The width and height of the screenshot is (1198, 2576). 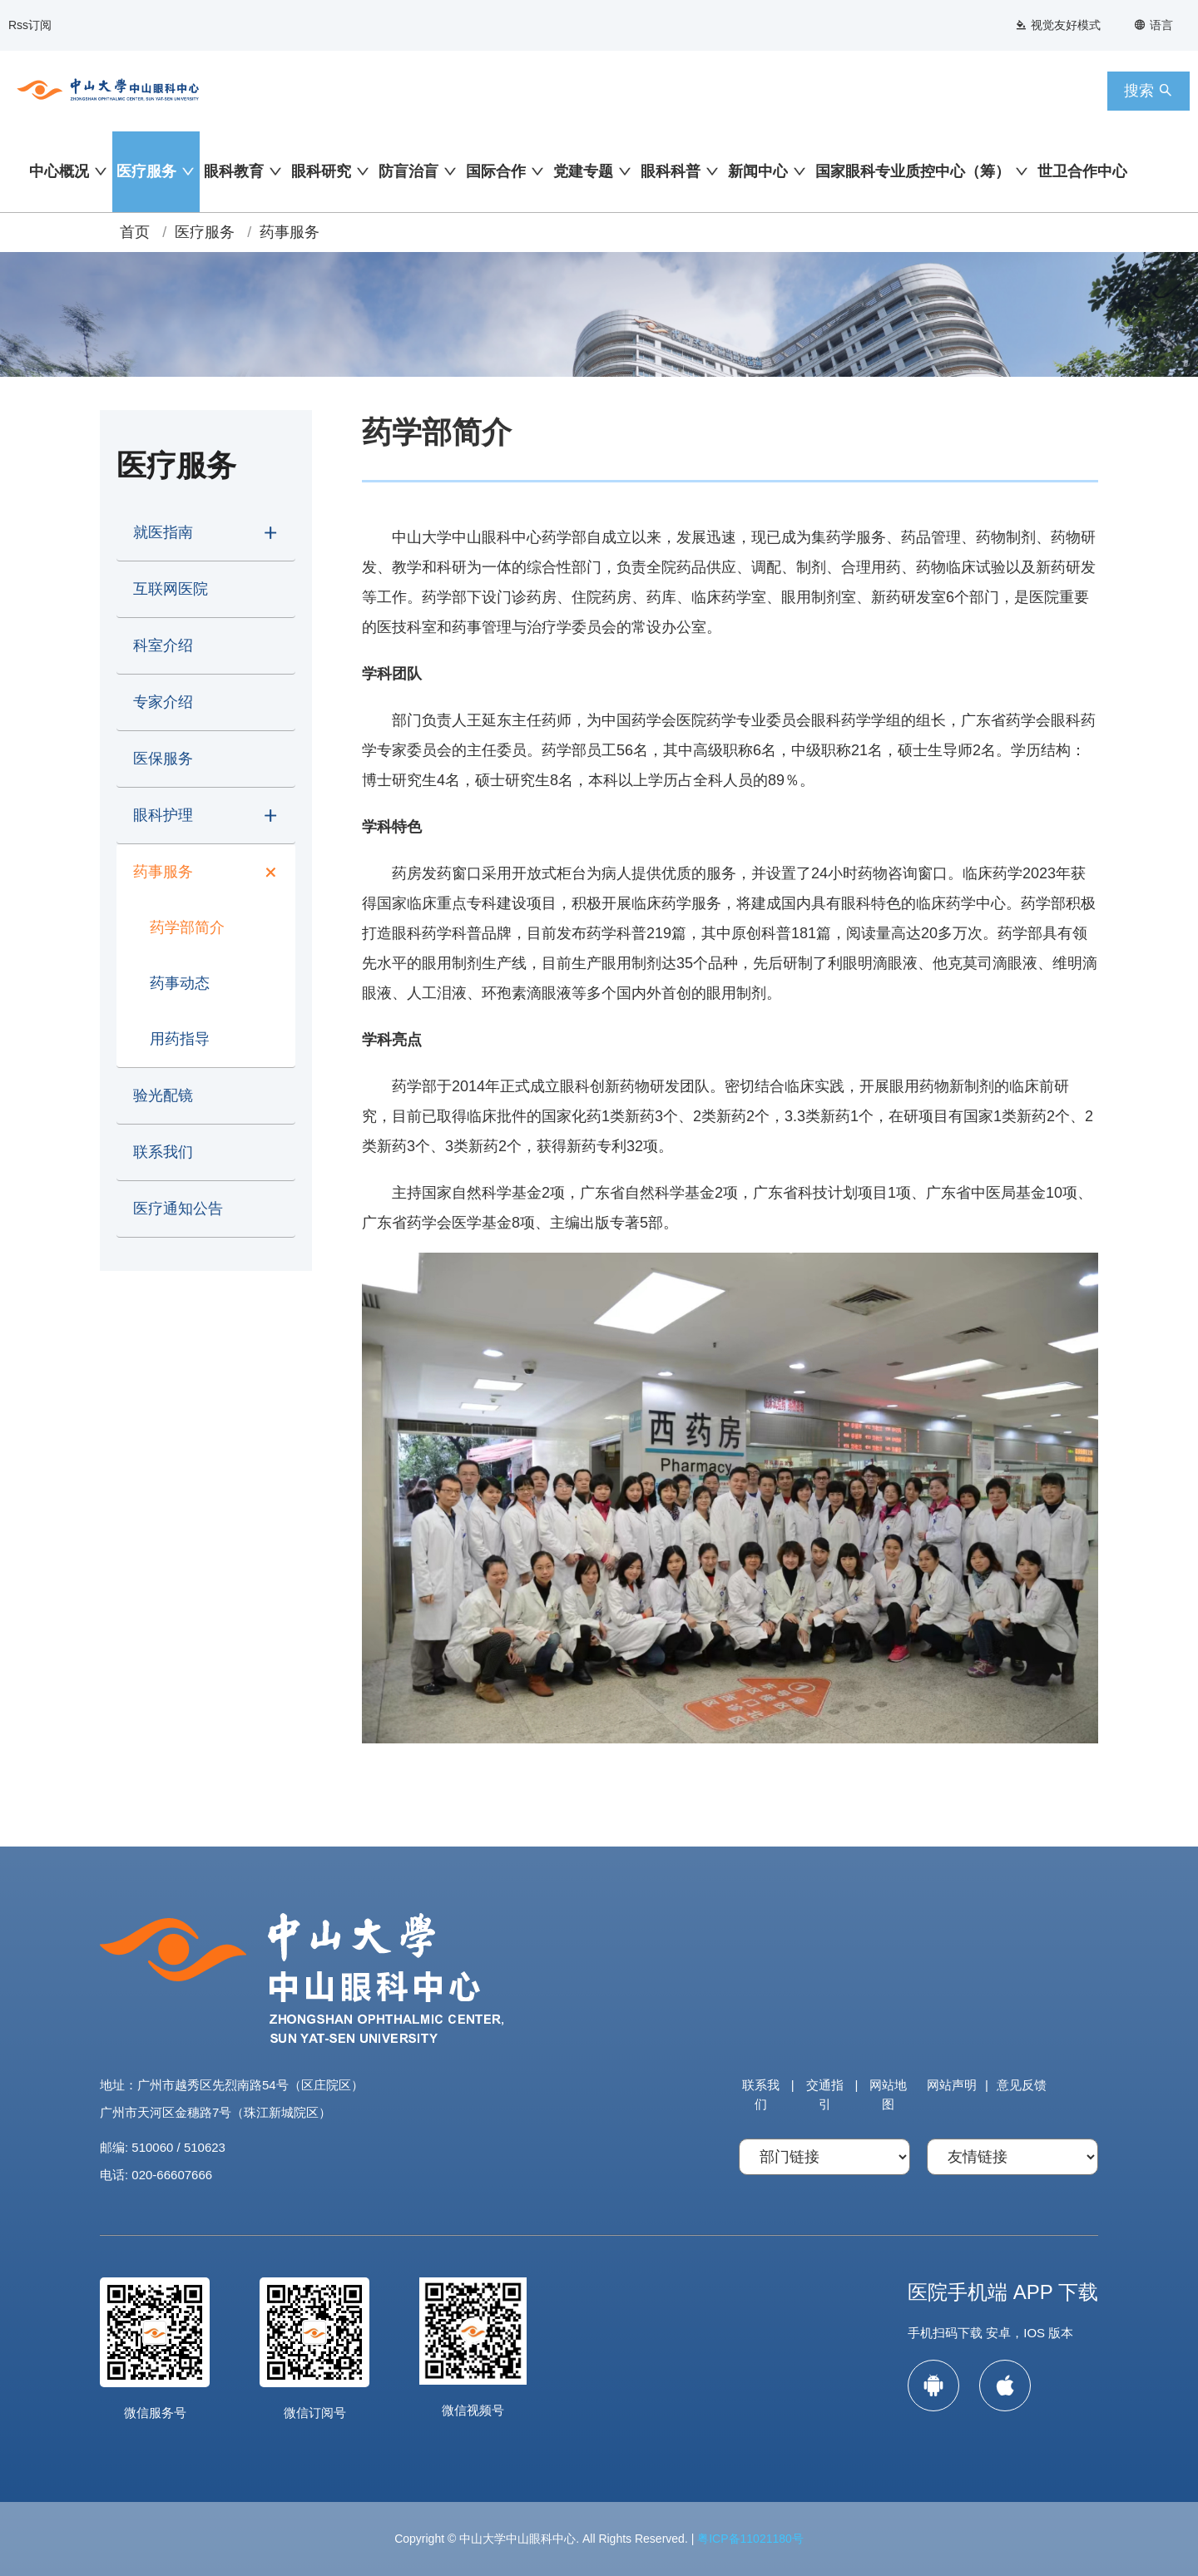 What do you see at coordinates (408, 171) in the screenshot?
I see `防盲治盲` at bounding box center [408, 171].